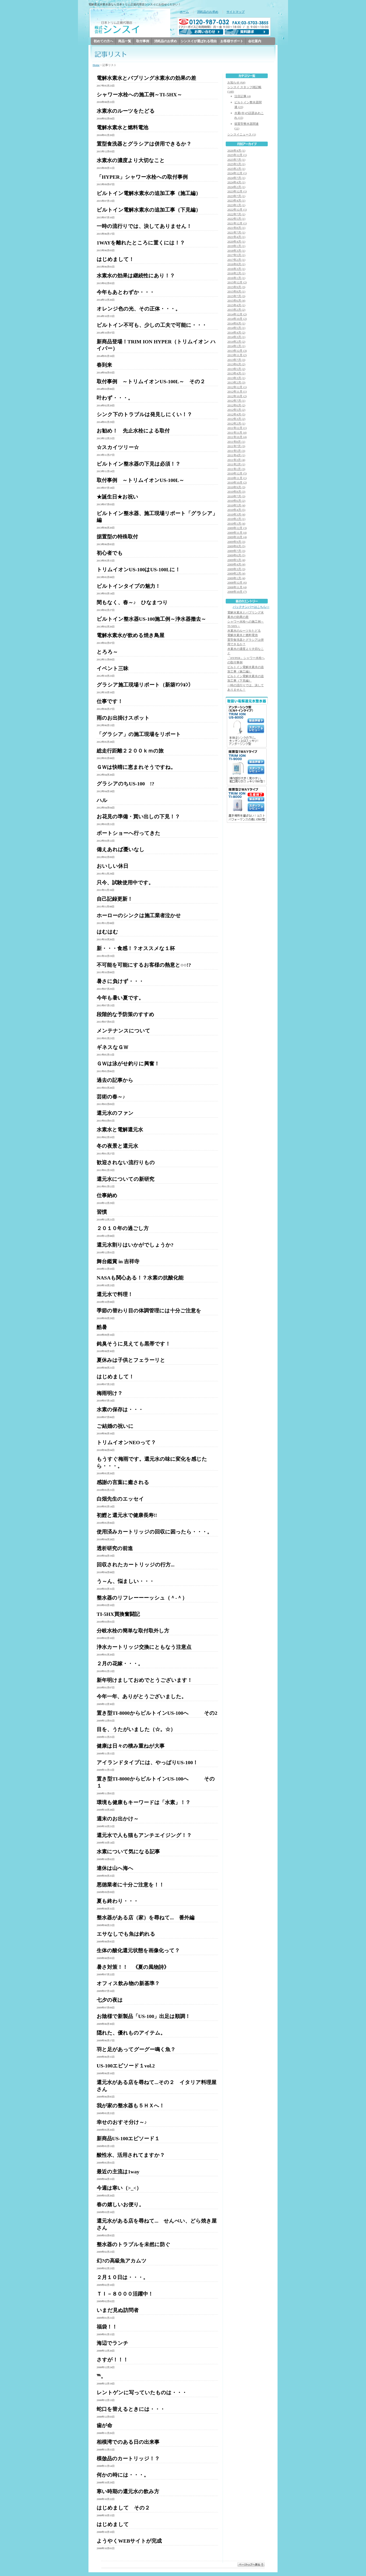 The width and height of the screenshot is (366, 2576). What do you see at coordinates (149, 210) in the screenshot?
I see `ビルトイン電解水素水の追加工事（下見編）` at bounding box center [149, 210].